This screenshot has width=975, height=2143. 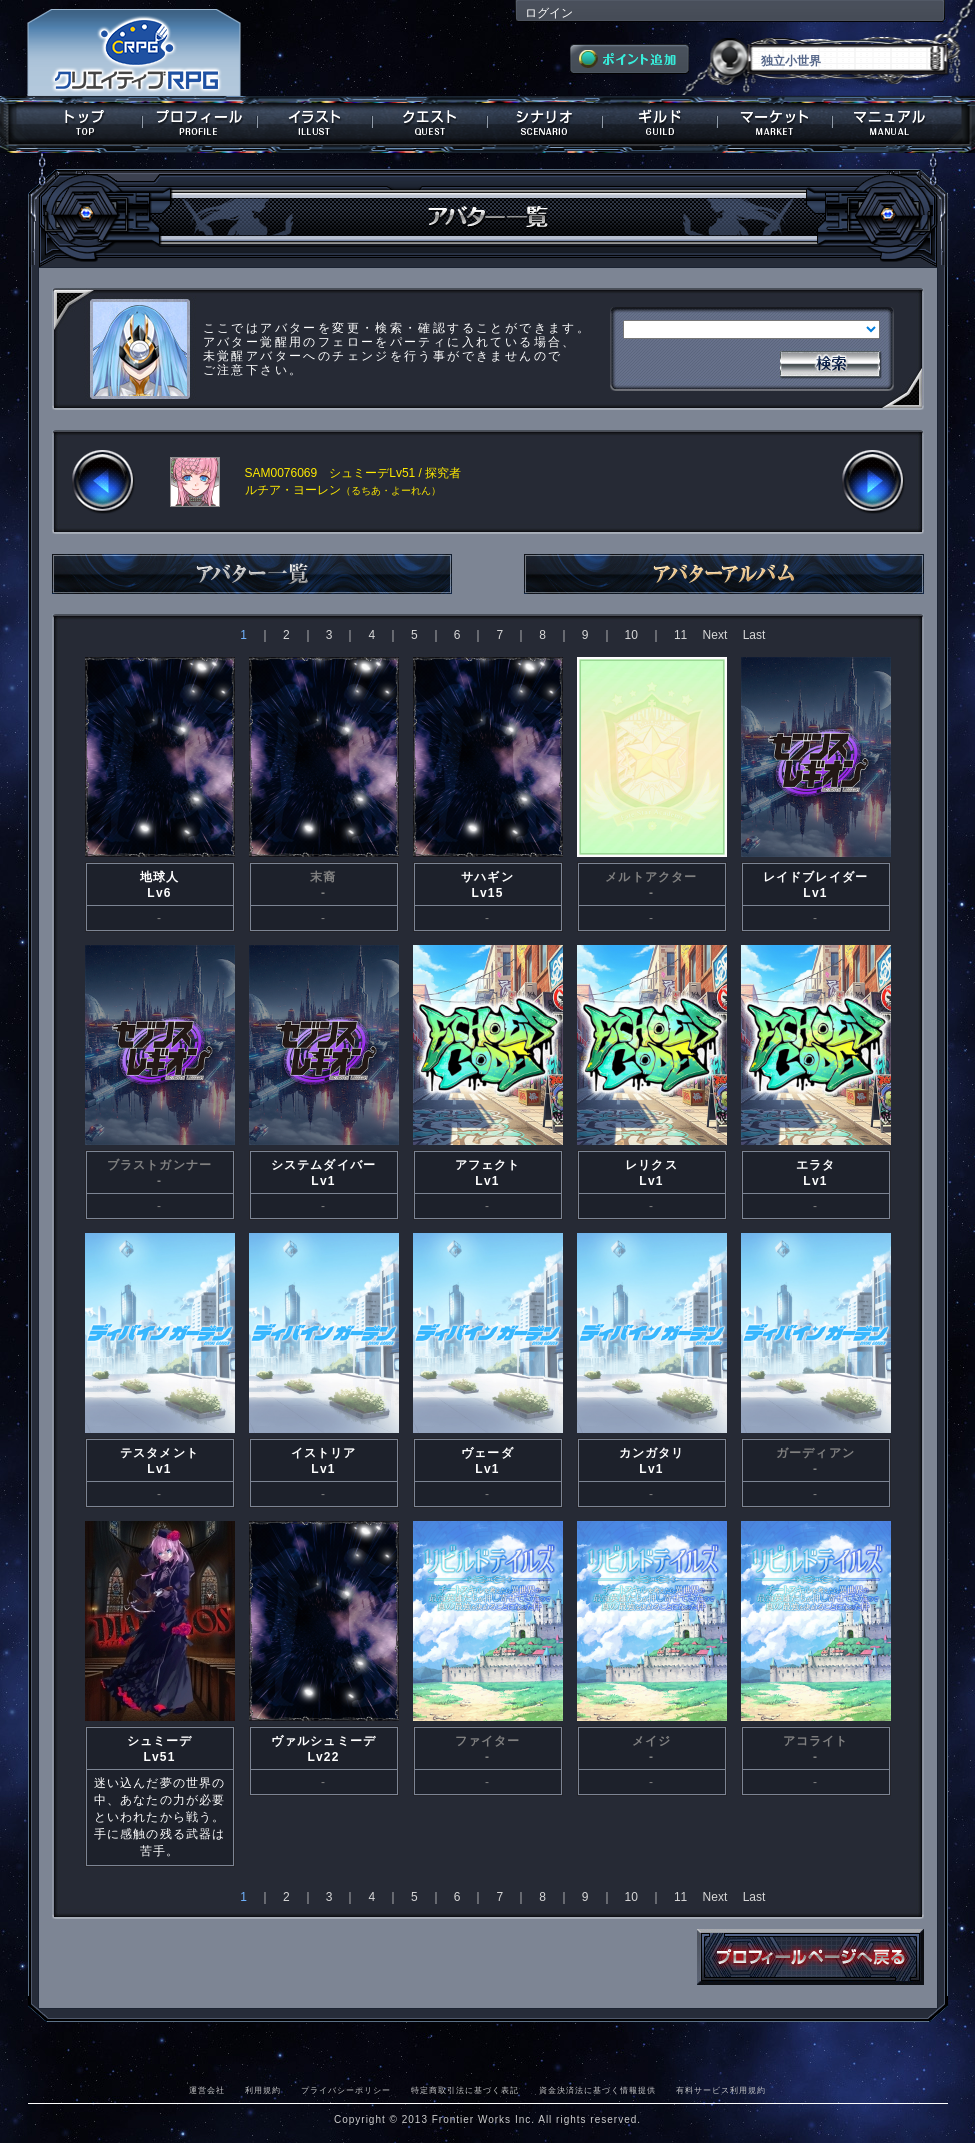 What do you see at coordinates (754, 635) in the screenshot?
I see `Last` at bounding box center [754, 635].